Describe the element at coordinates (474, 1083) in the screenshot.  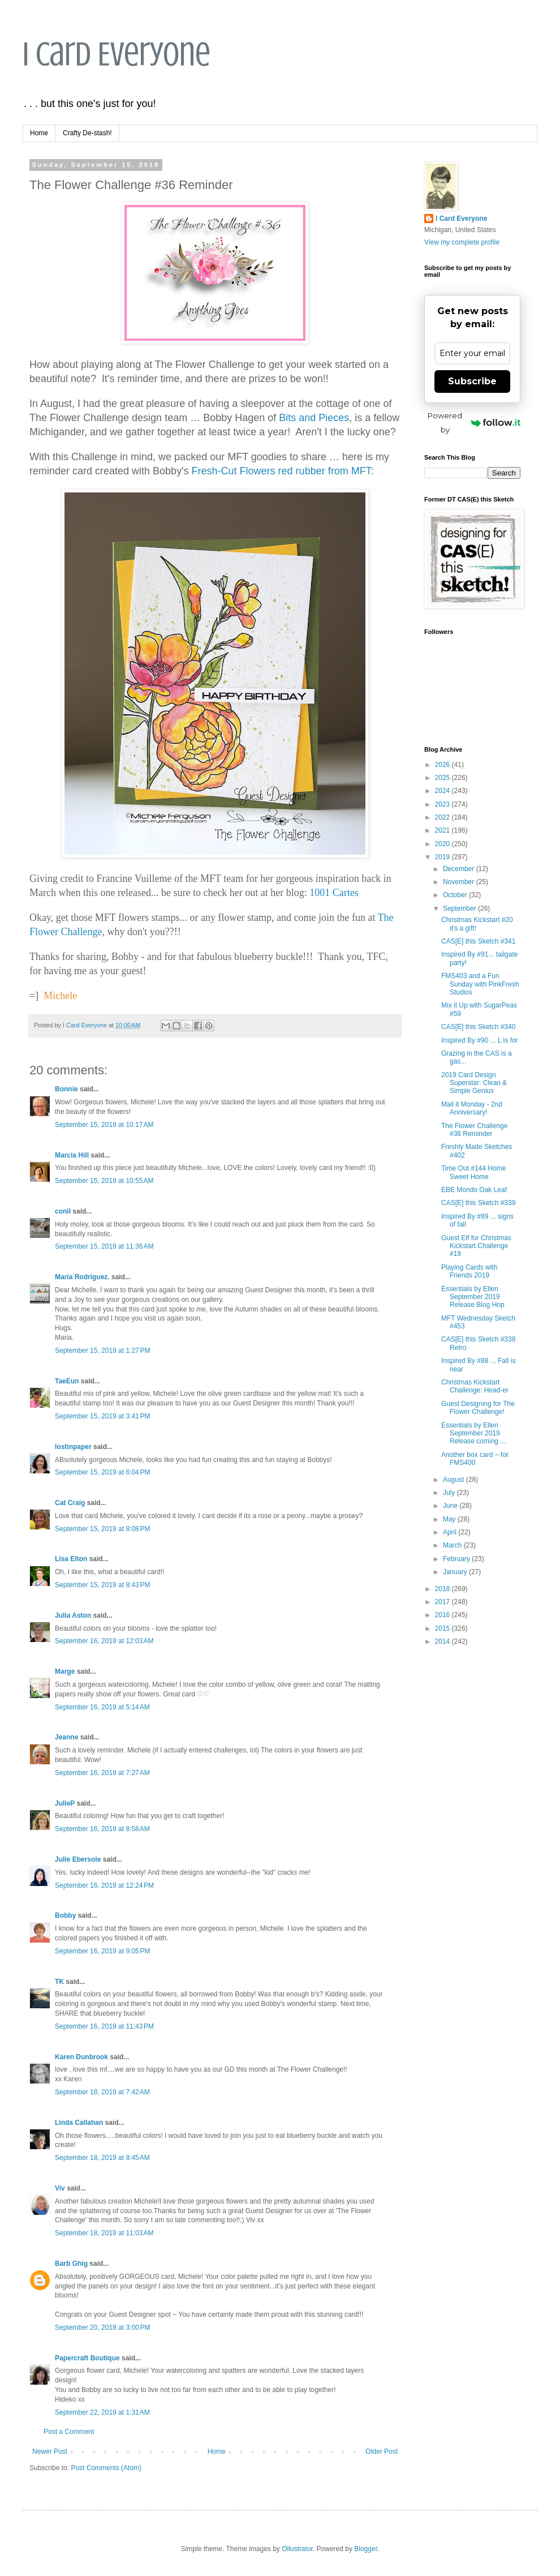
I see `2019 Card Design Superstar: Clean & Simple Genius` at that location.